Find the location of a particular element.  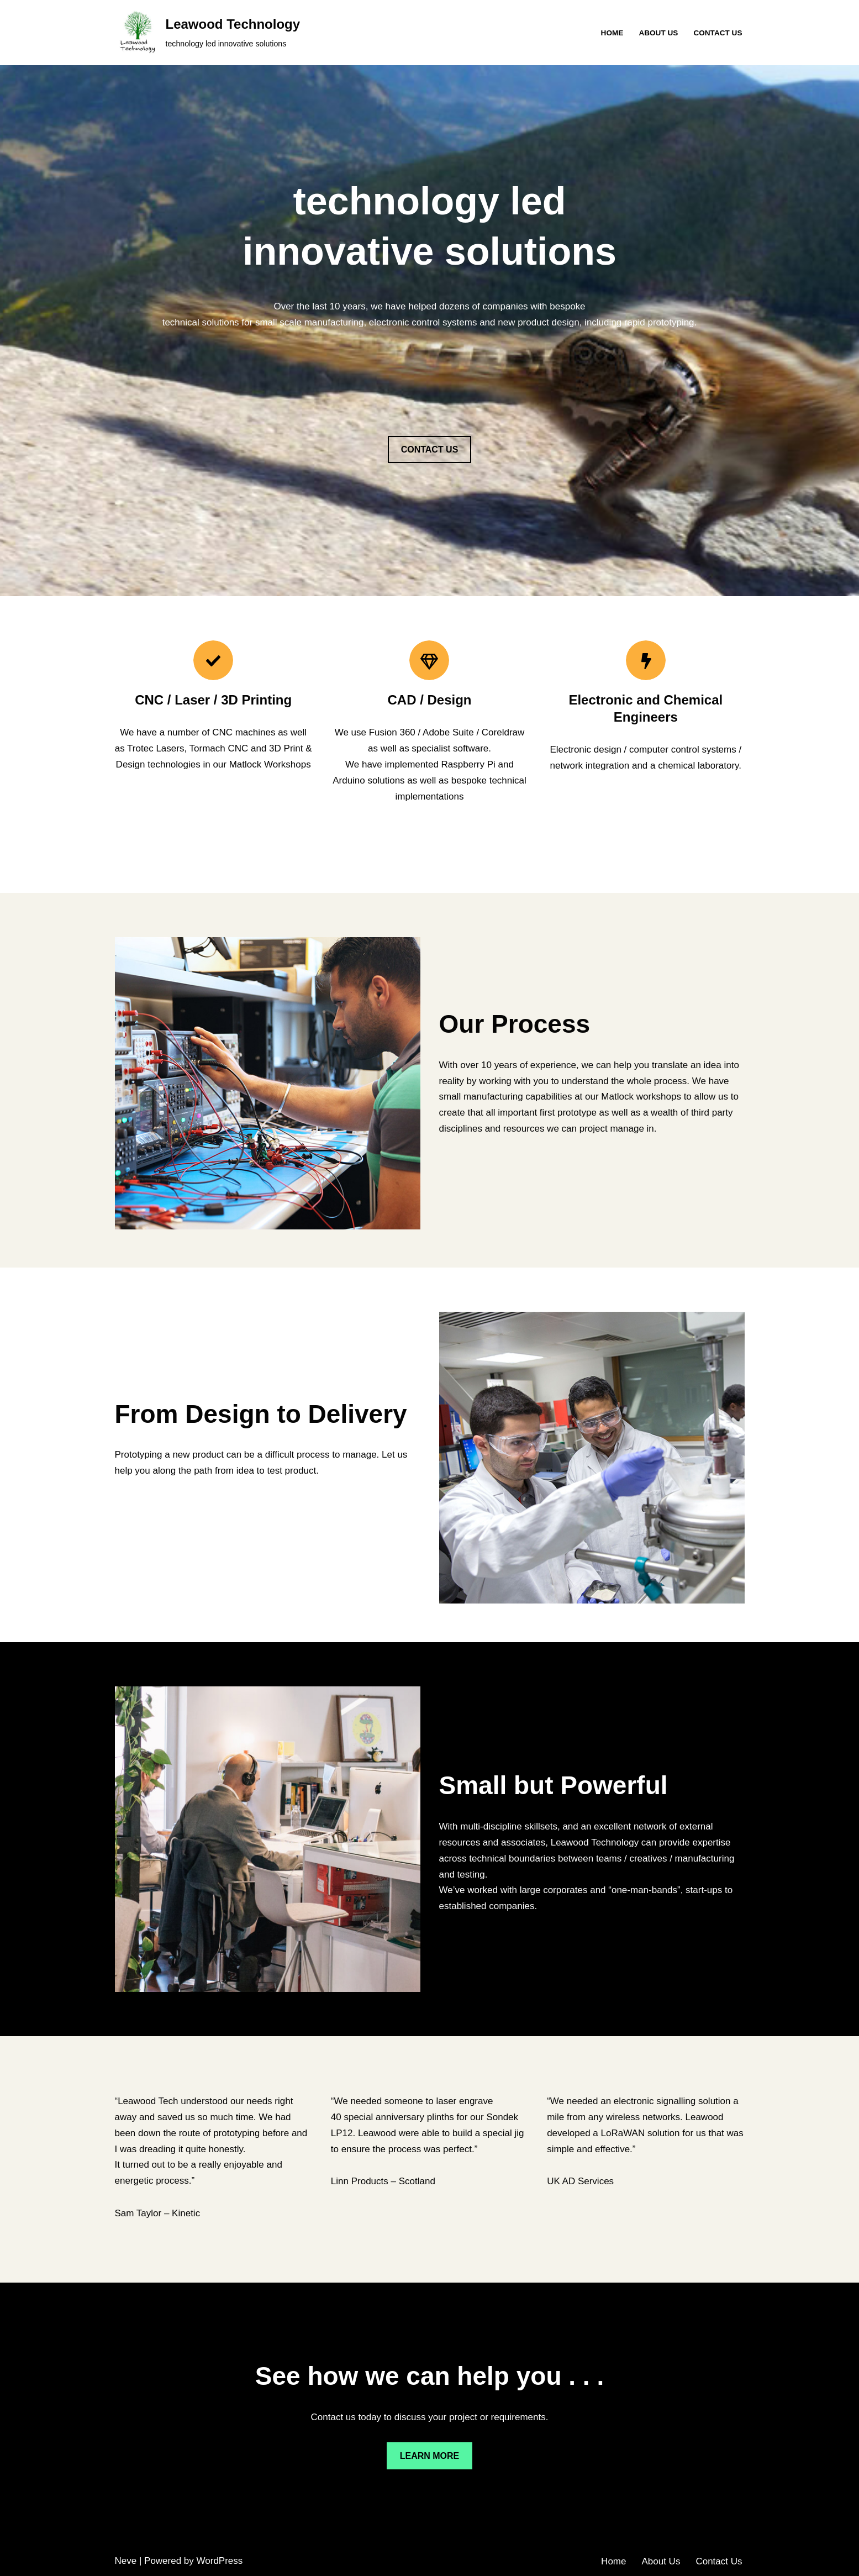

About Us is located at coordinates (658, 33).